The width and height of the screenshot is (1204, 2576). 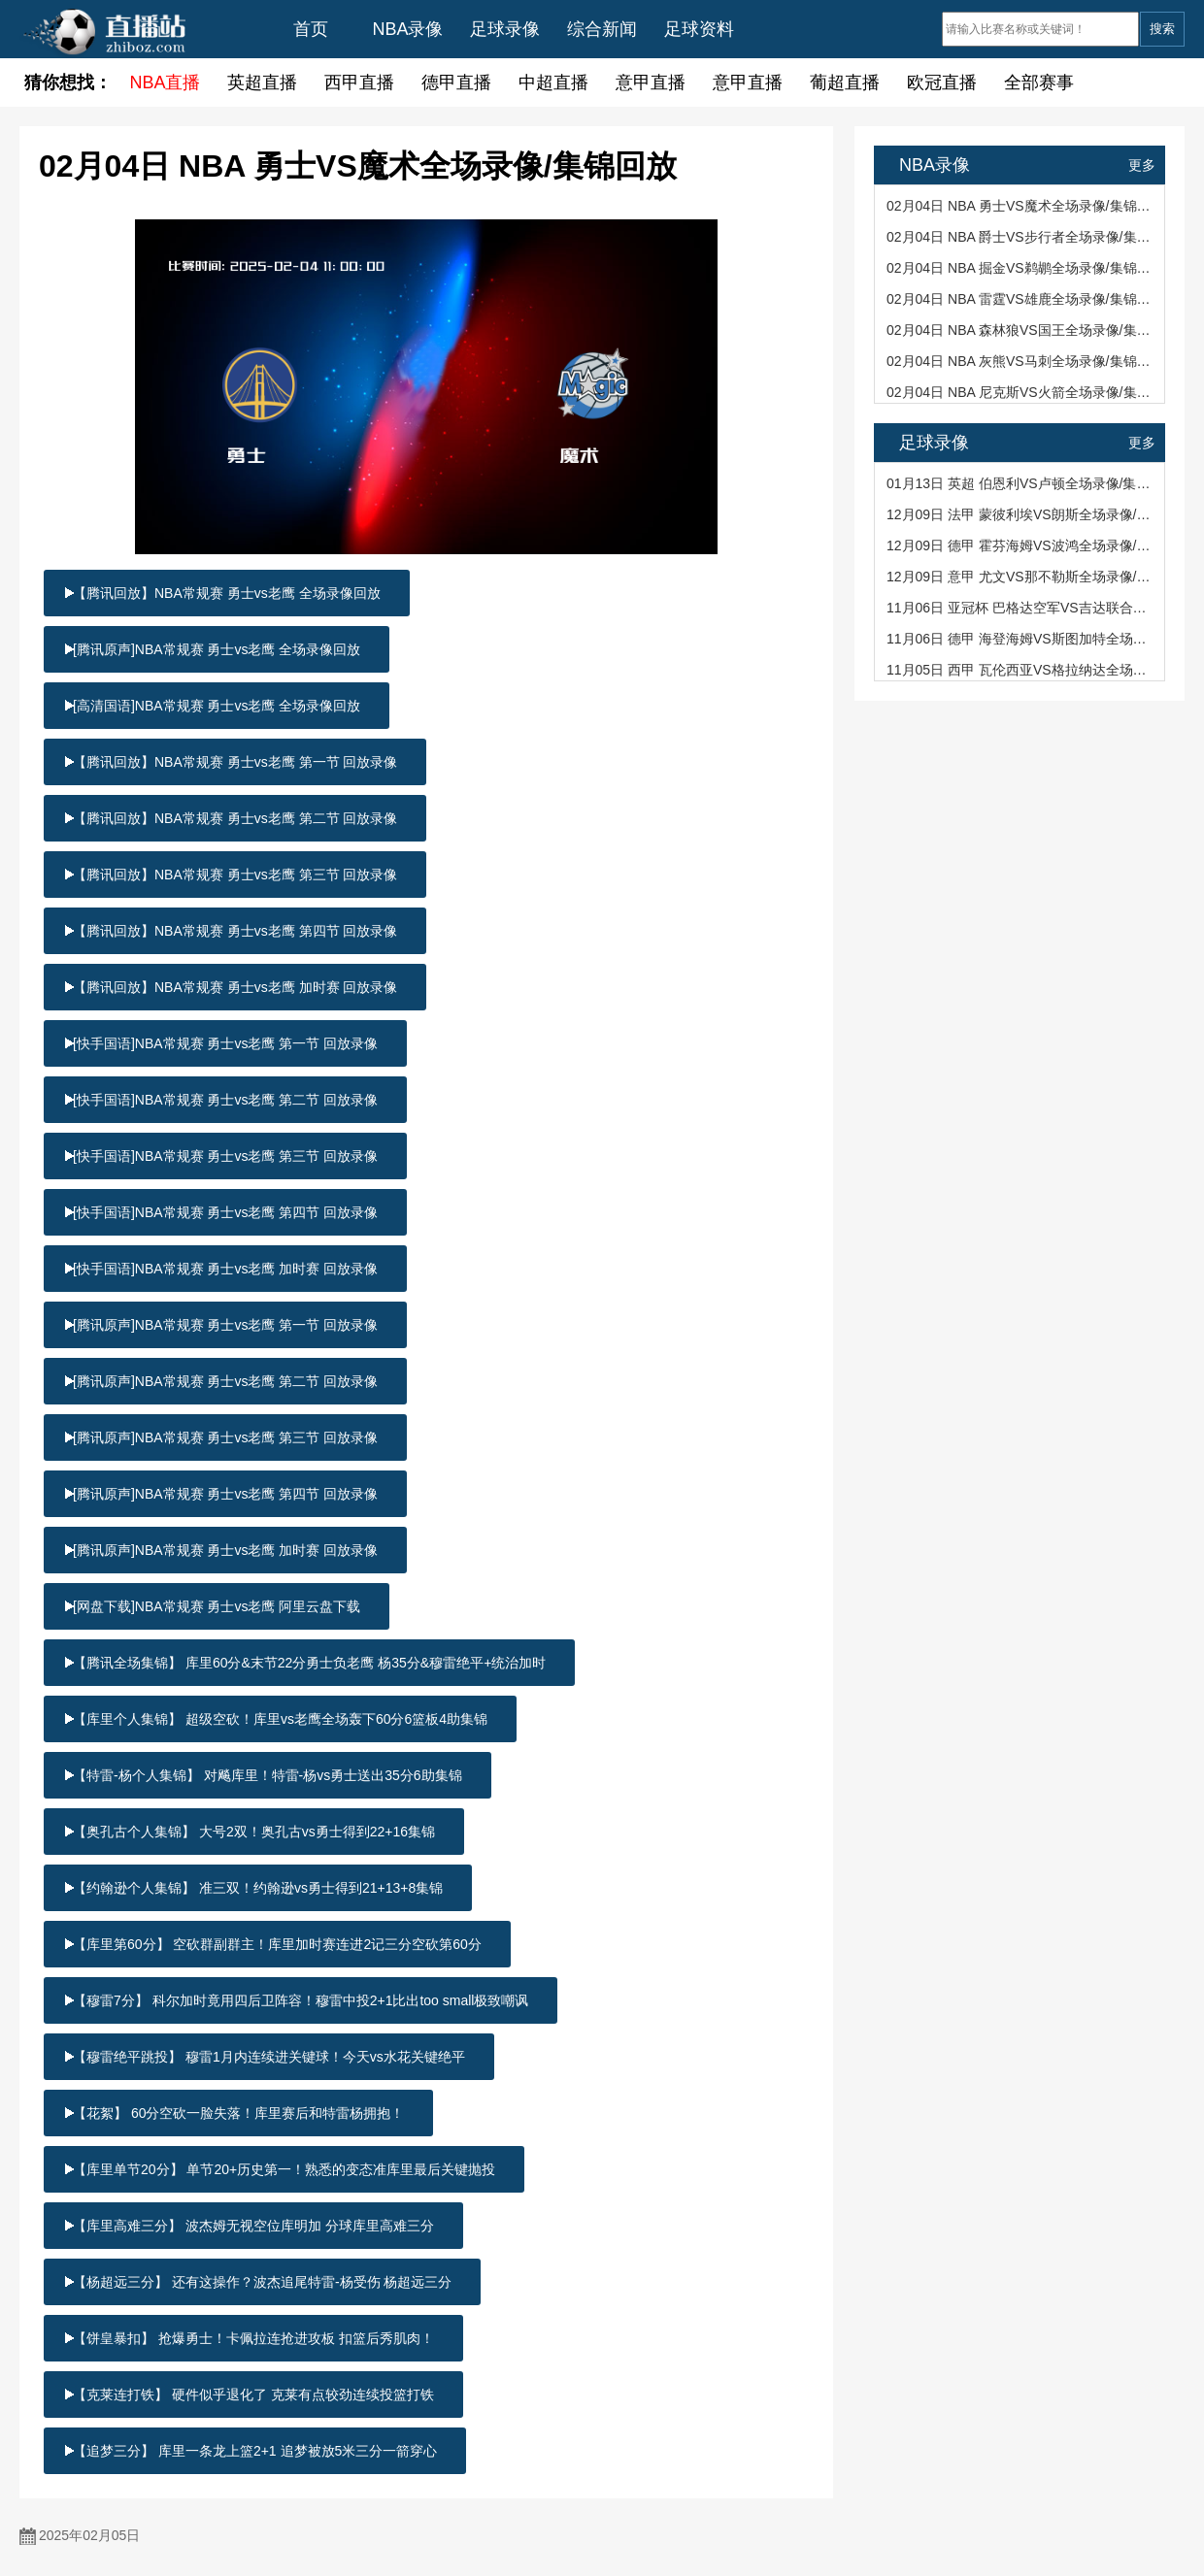 What do you see at coordinates (277, 1944) in the screenshot?
I see `【库里第60分】 空砍群副群主！库里加时赛连进2记三分空砍第60分` at bounding box center [277, 1944].